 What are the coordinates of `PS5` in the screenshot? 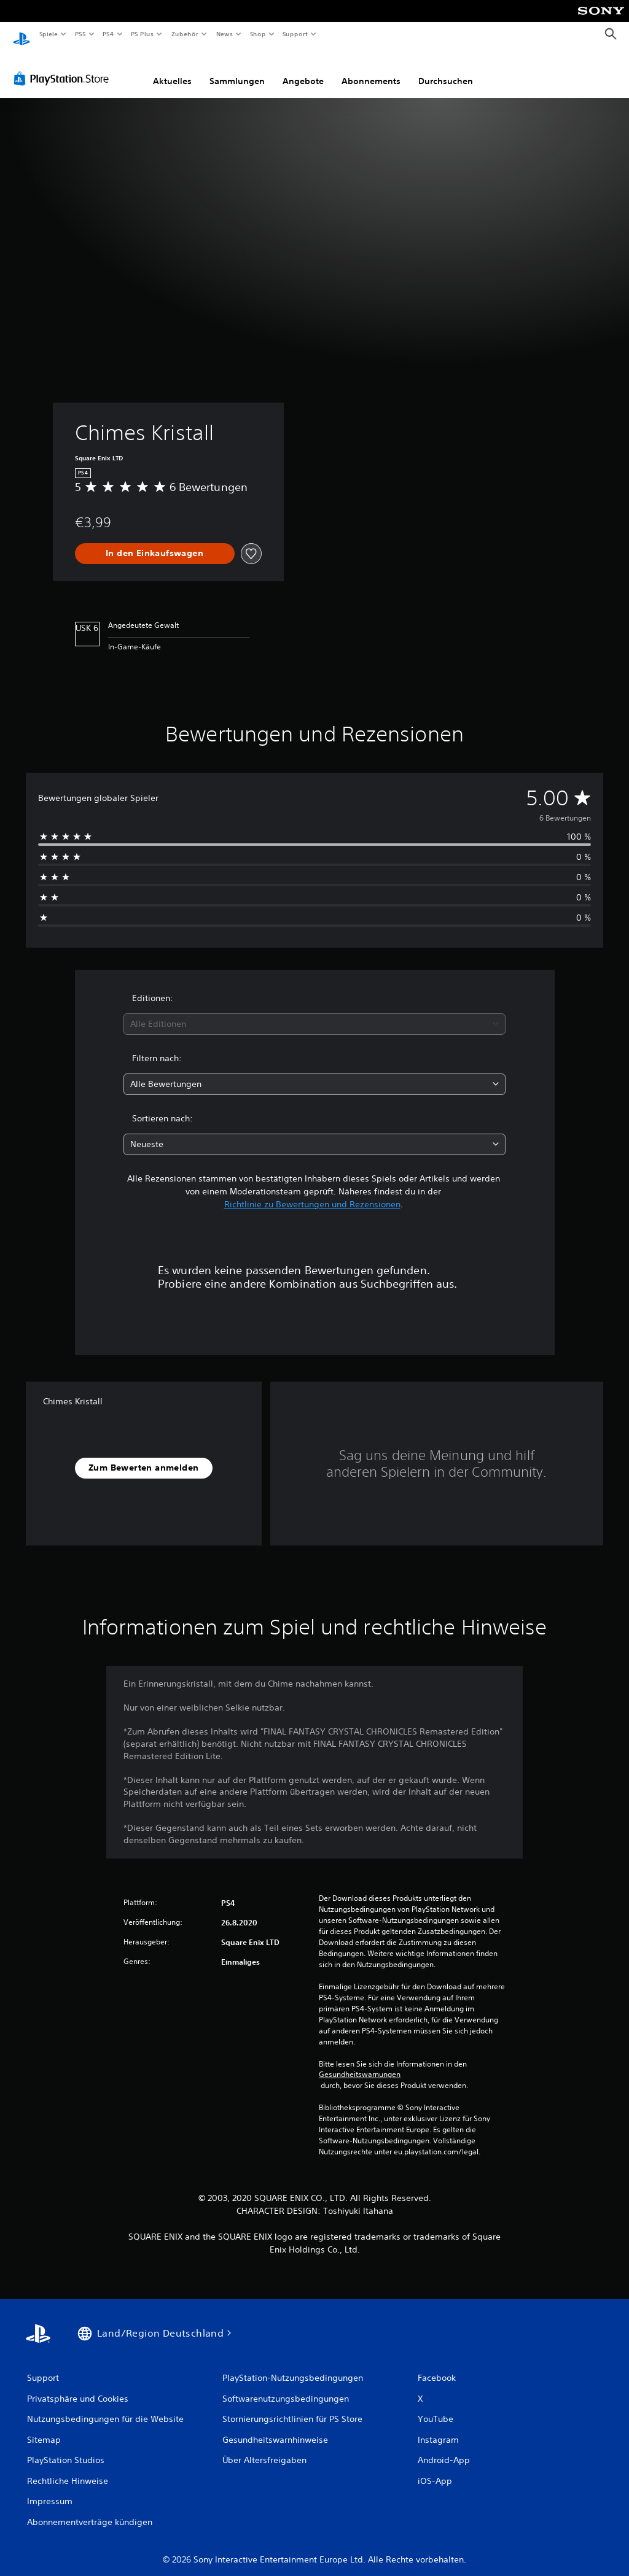 It's located at (81, 33).